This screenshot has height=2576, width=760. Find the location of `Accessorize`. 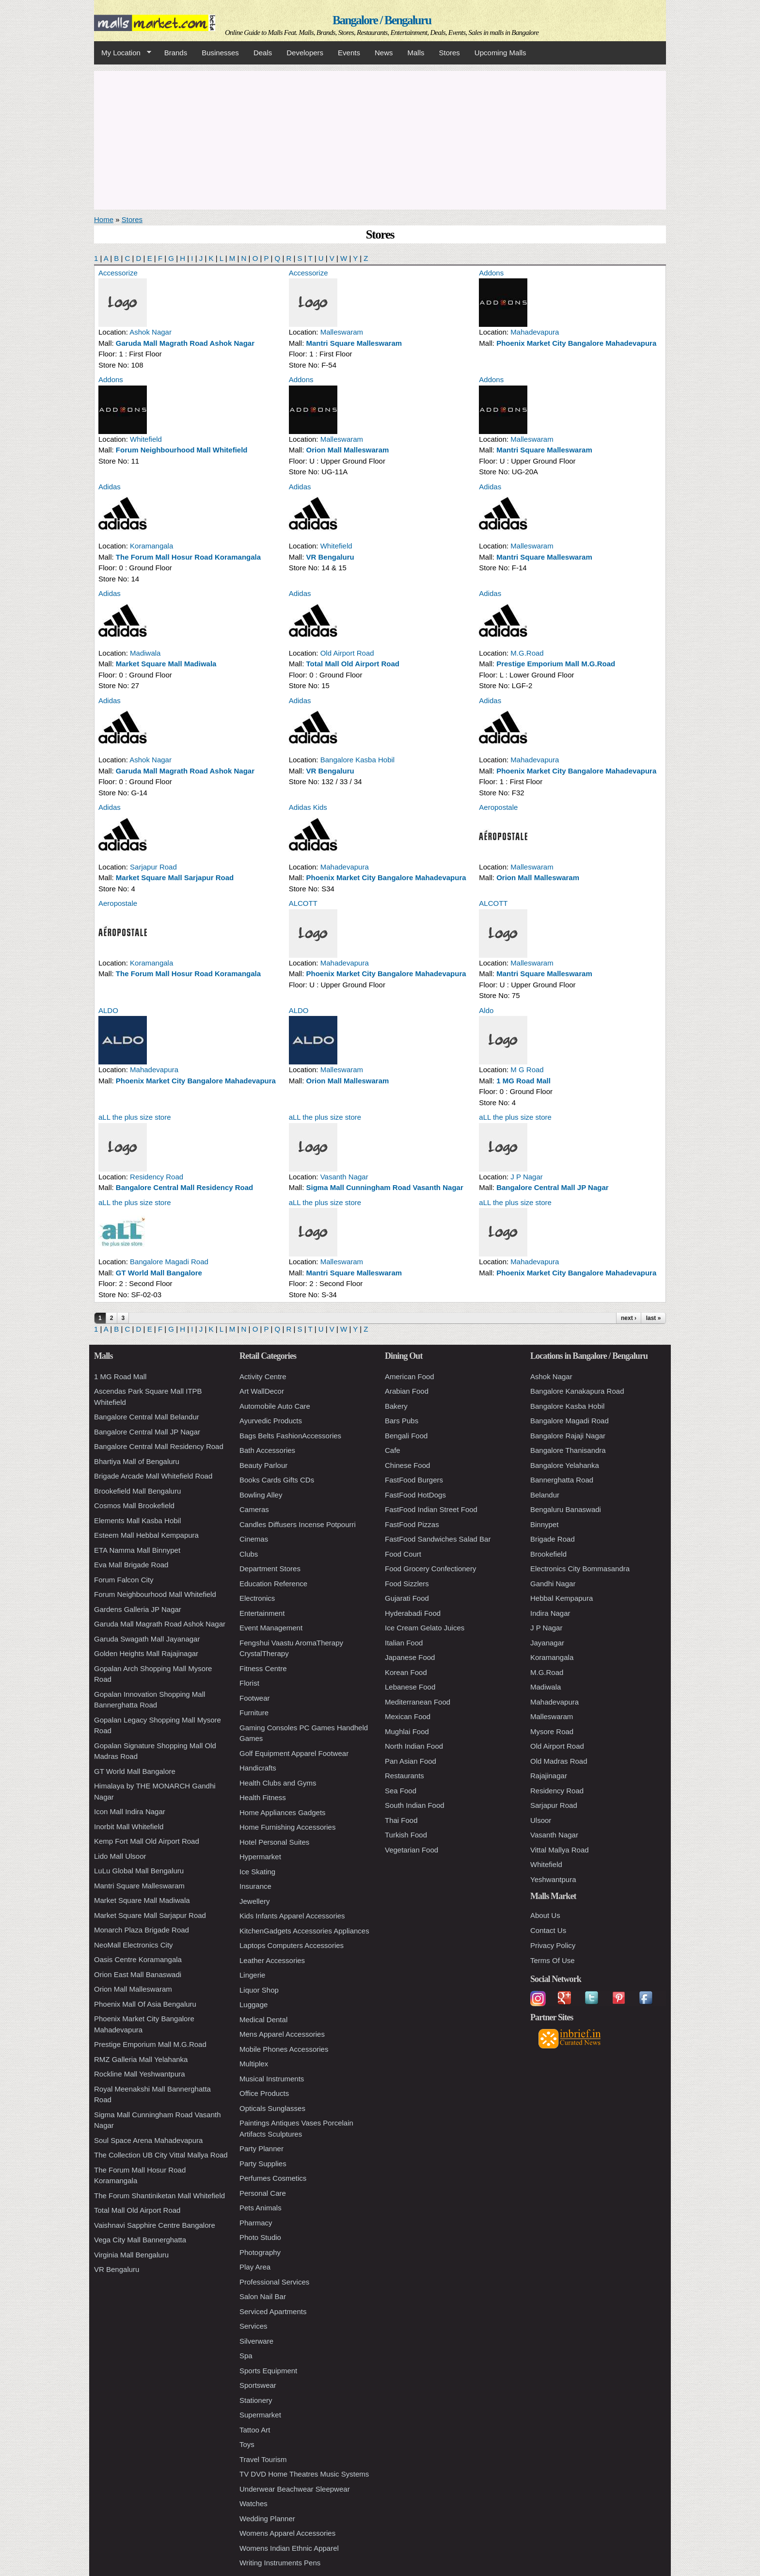

Accessorize is located at coordinates (118, 273).